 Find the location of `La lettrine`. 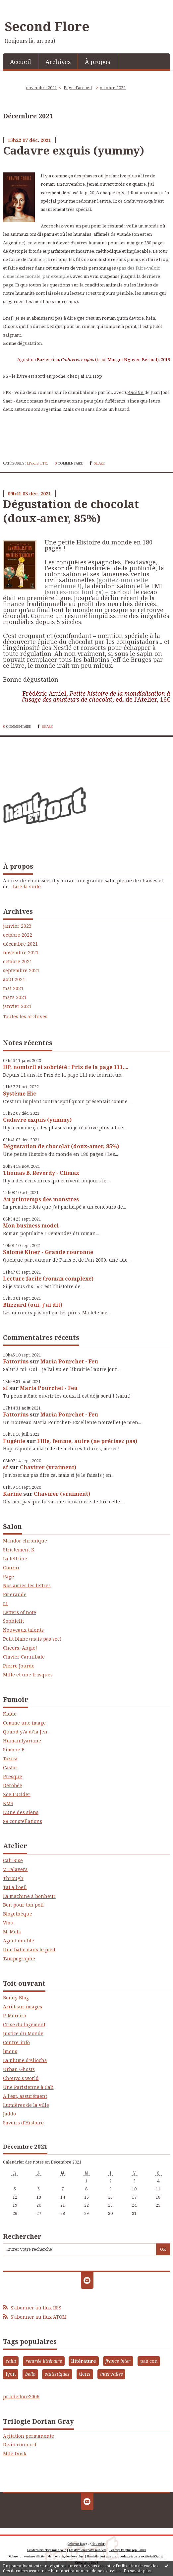

La lettrine is located at coordinates (15, 1558).